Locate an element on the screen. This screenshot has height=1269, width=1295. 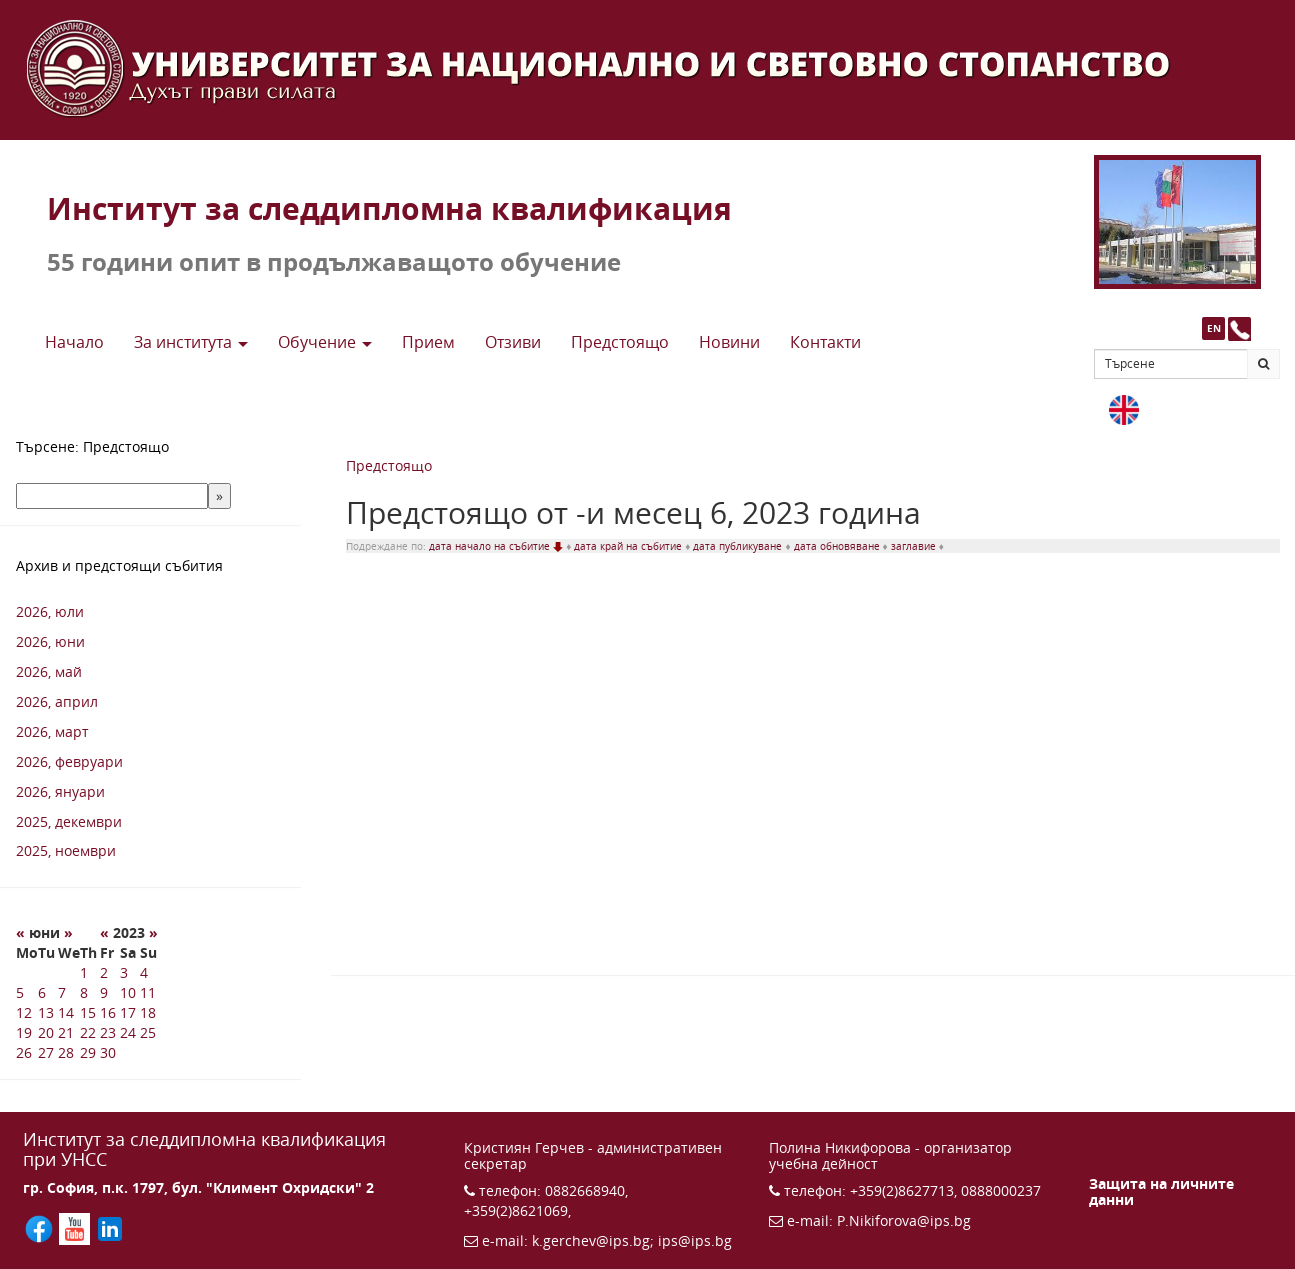
29 [29 6 2023 г.] is located at coordinates (88, 1052).